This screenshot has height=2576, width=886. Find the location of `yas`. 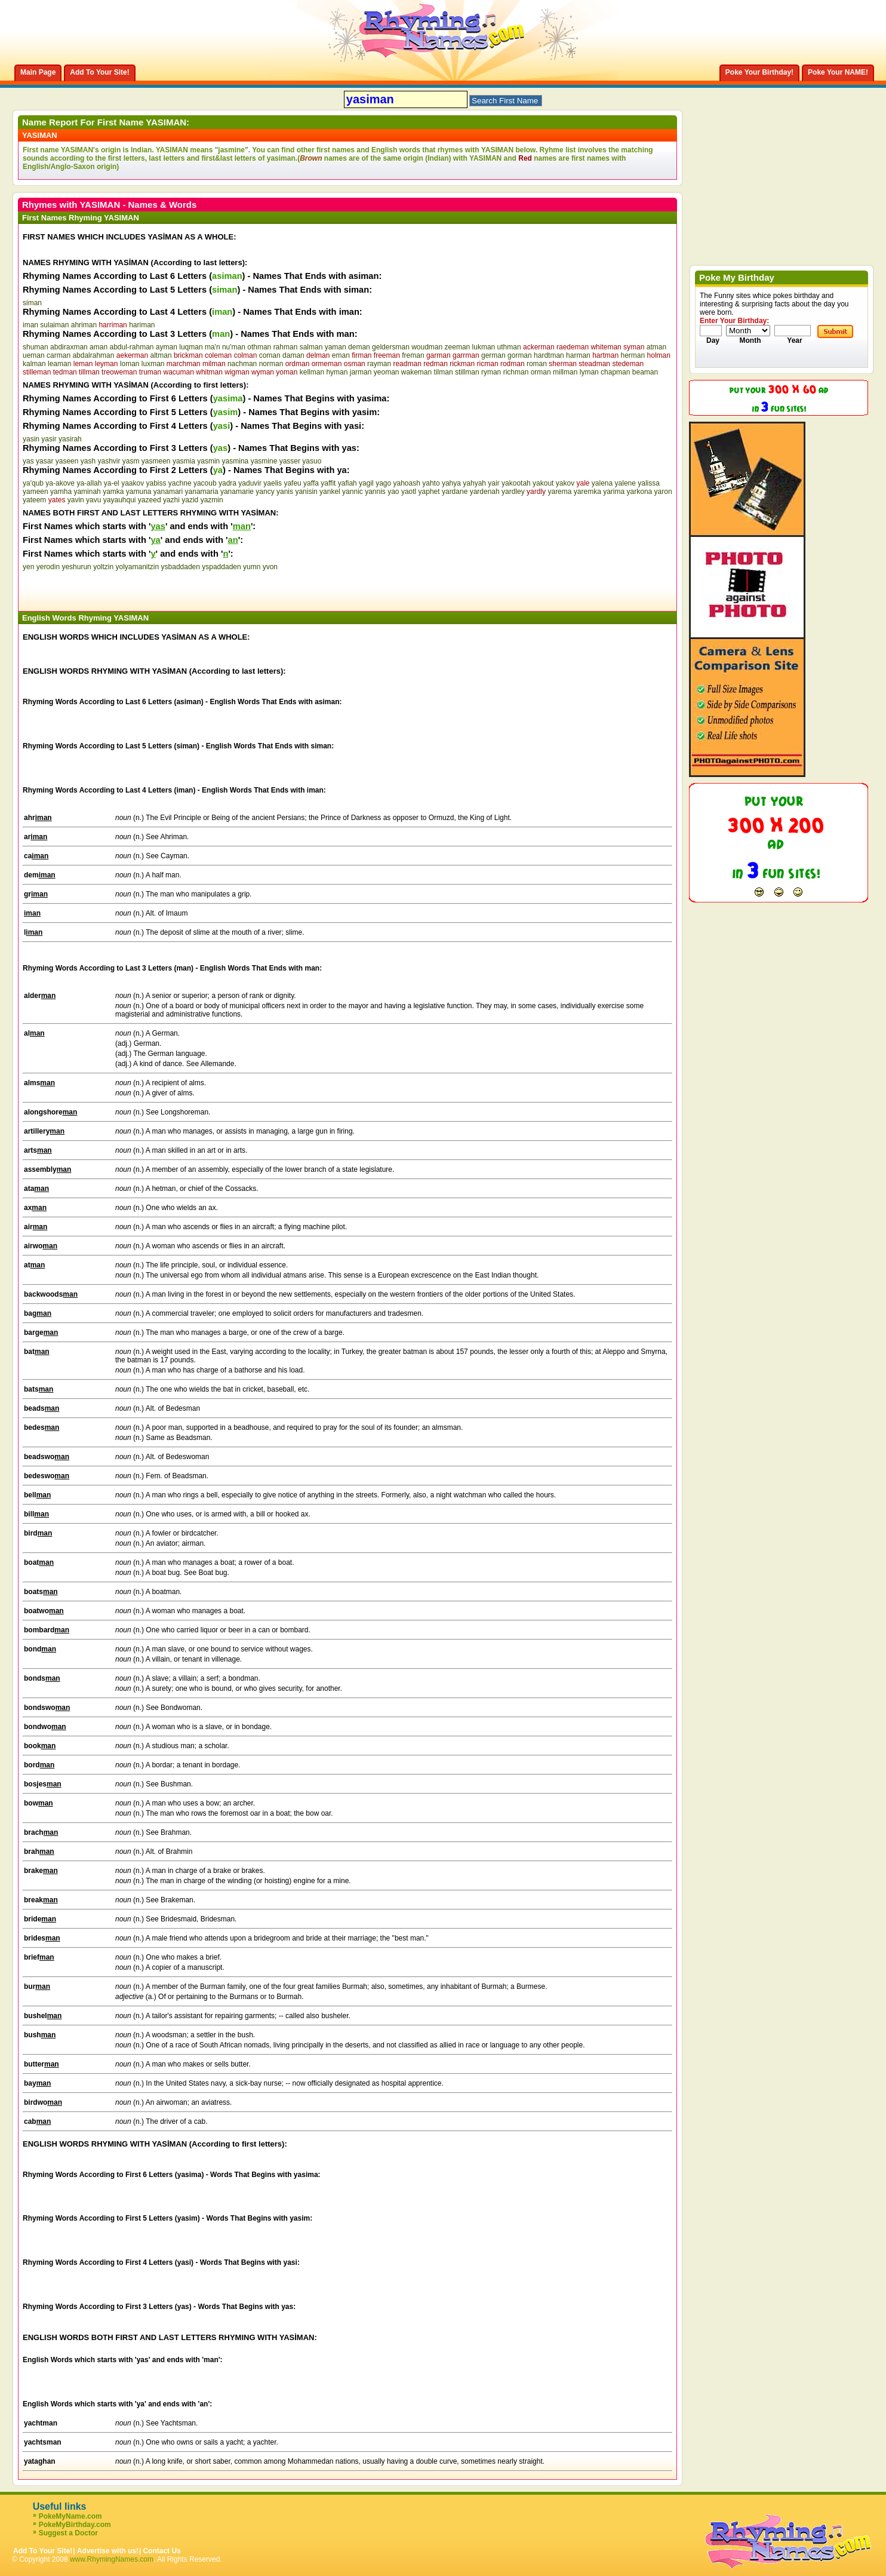

yas is located at coordinates (28, 461).